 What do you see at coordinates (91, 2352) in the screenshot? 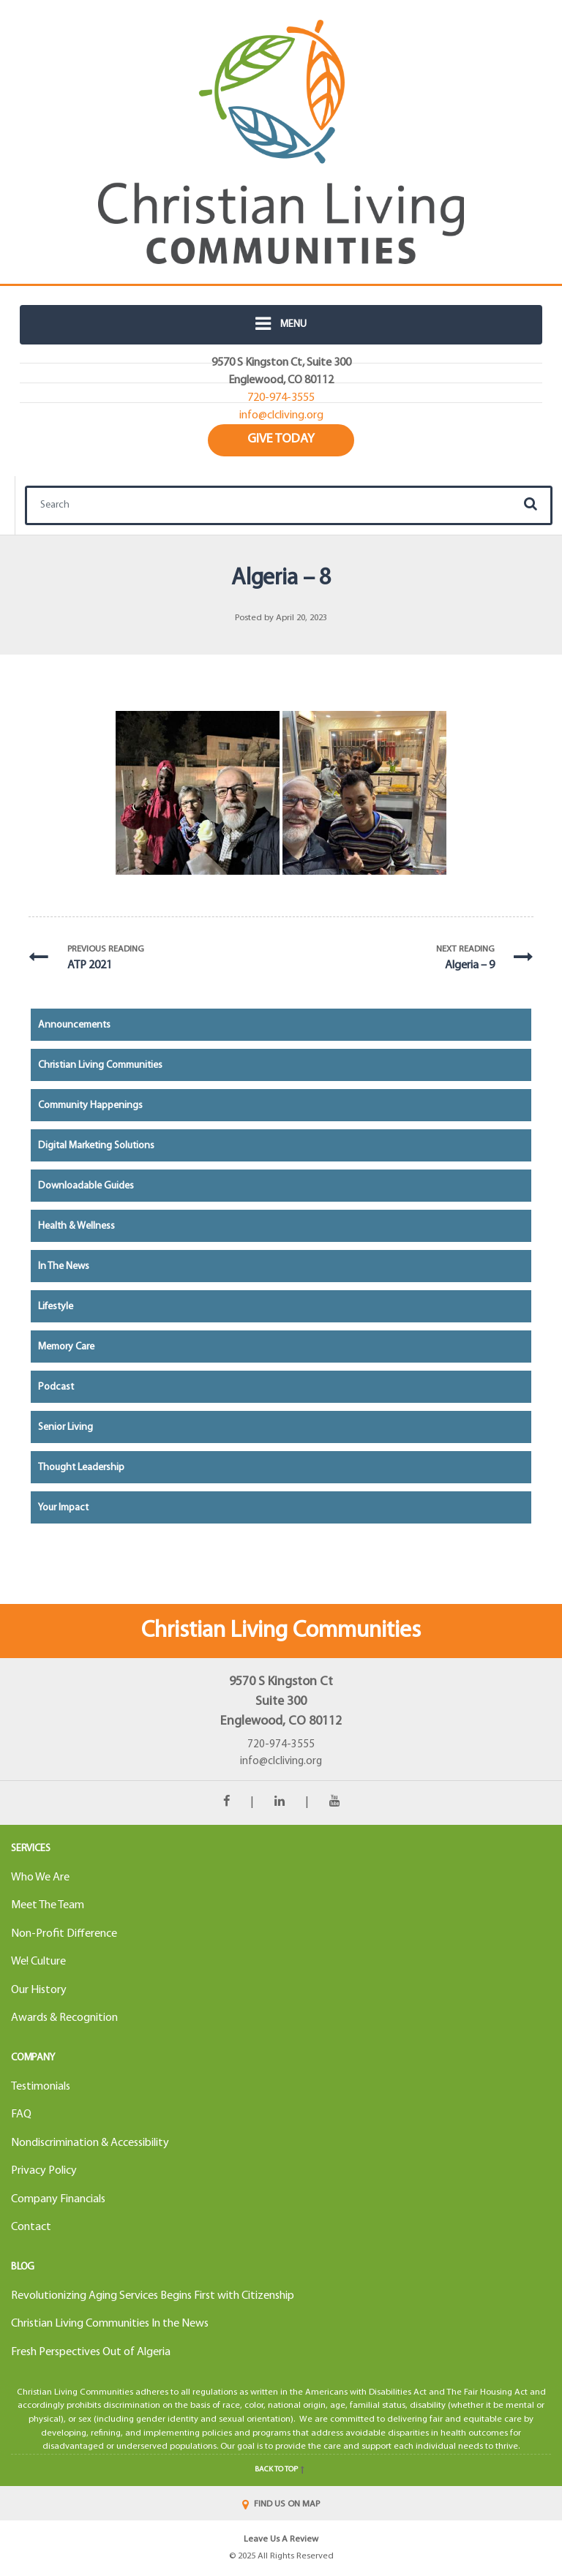
I see `Fresh Perspectives Out of Algeria` at bounding box center [91, 2352].